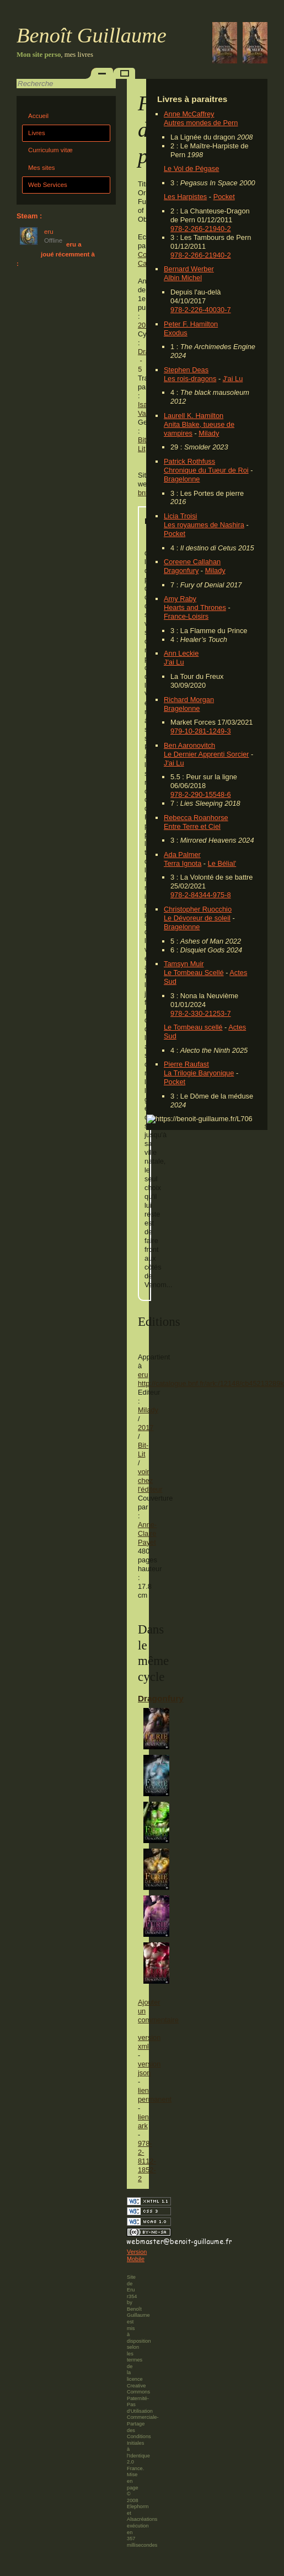 This screenshot has width=284, height=2576. Describe the element at coordinates (180, 599) in the screenshot. I see `Amy Raby` at that location.